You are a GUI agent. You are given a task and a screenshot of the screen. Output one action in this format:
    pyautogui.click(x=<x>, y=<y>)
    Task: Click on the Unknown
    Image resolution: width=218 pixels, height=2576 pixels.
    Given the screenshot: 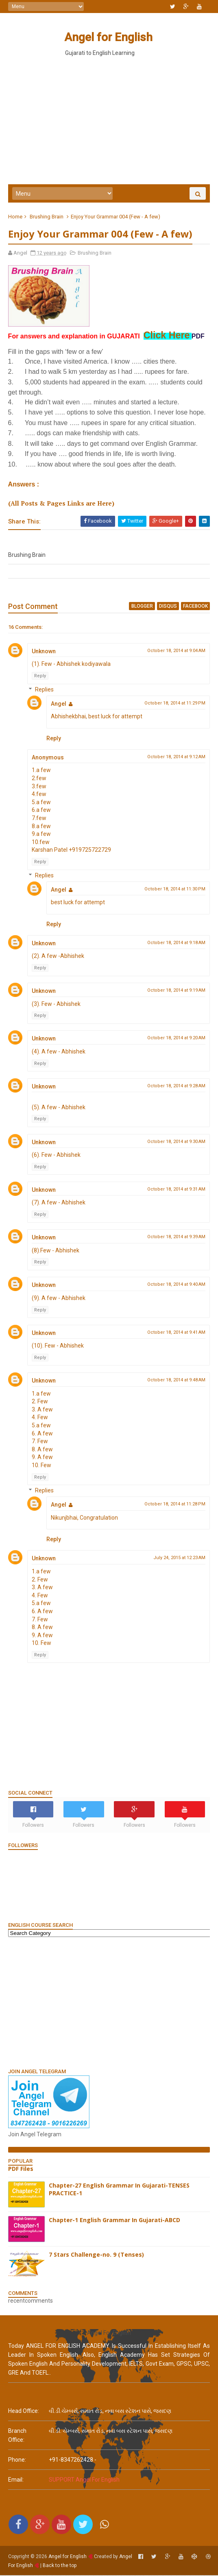 What is the action you would take?
    pyautogui.click(x=44, y=652)
    